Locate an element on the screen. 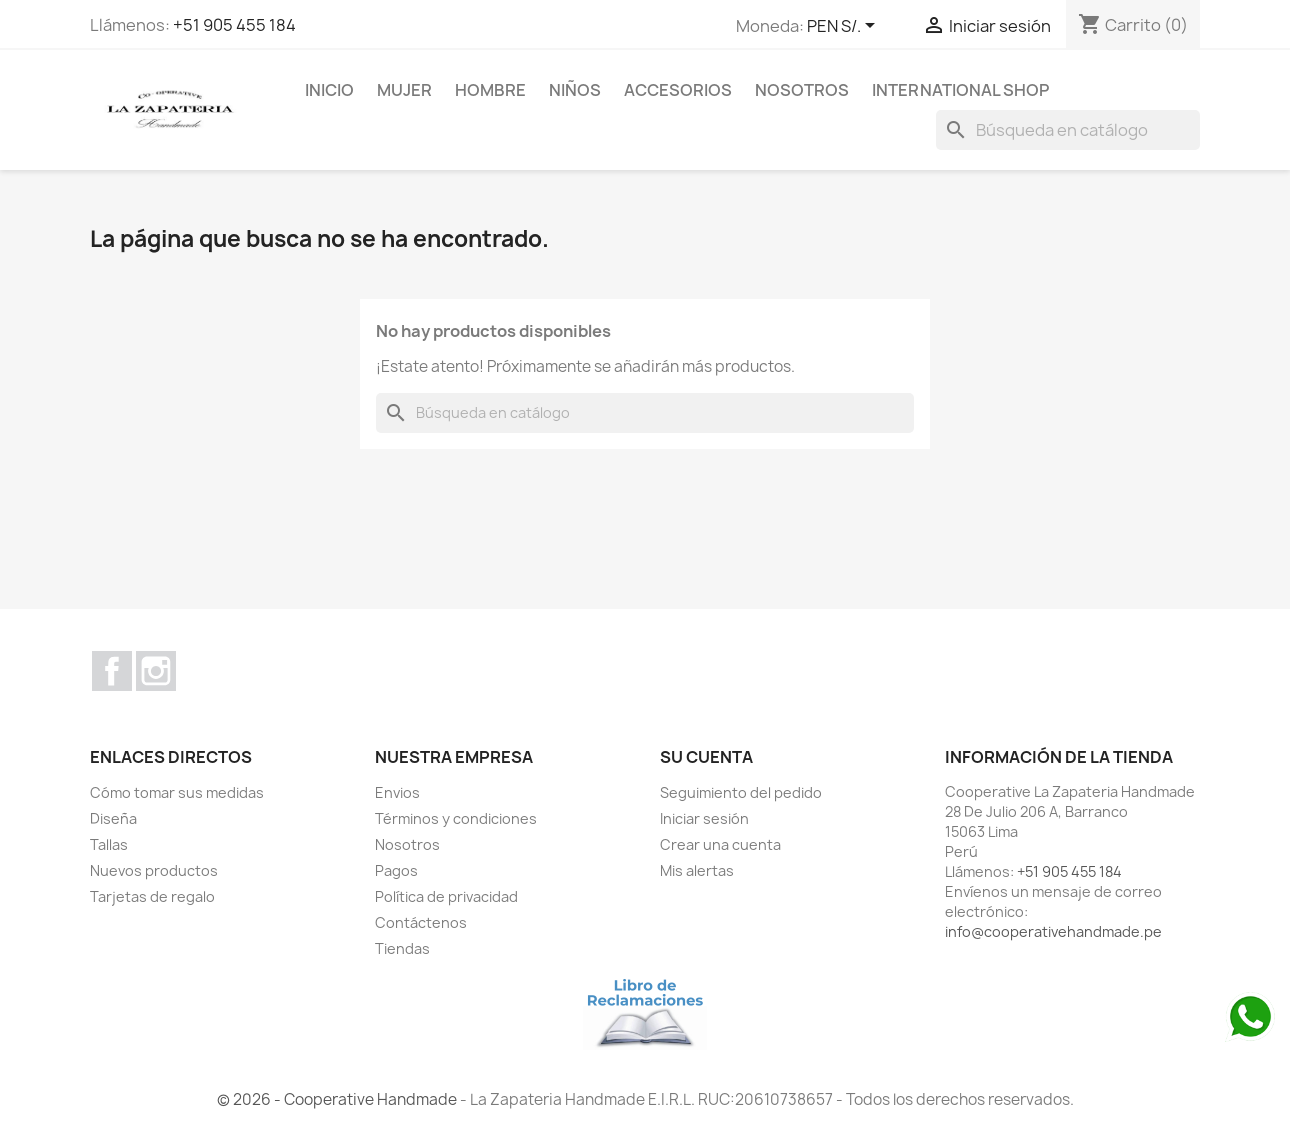  Política de privacidad is located at coordinates (446, 896).